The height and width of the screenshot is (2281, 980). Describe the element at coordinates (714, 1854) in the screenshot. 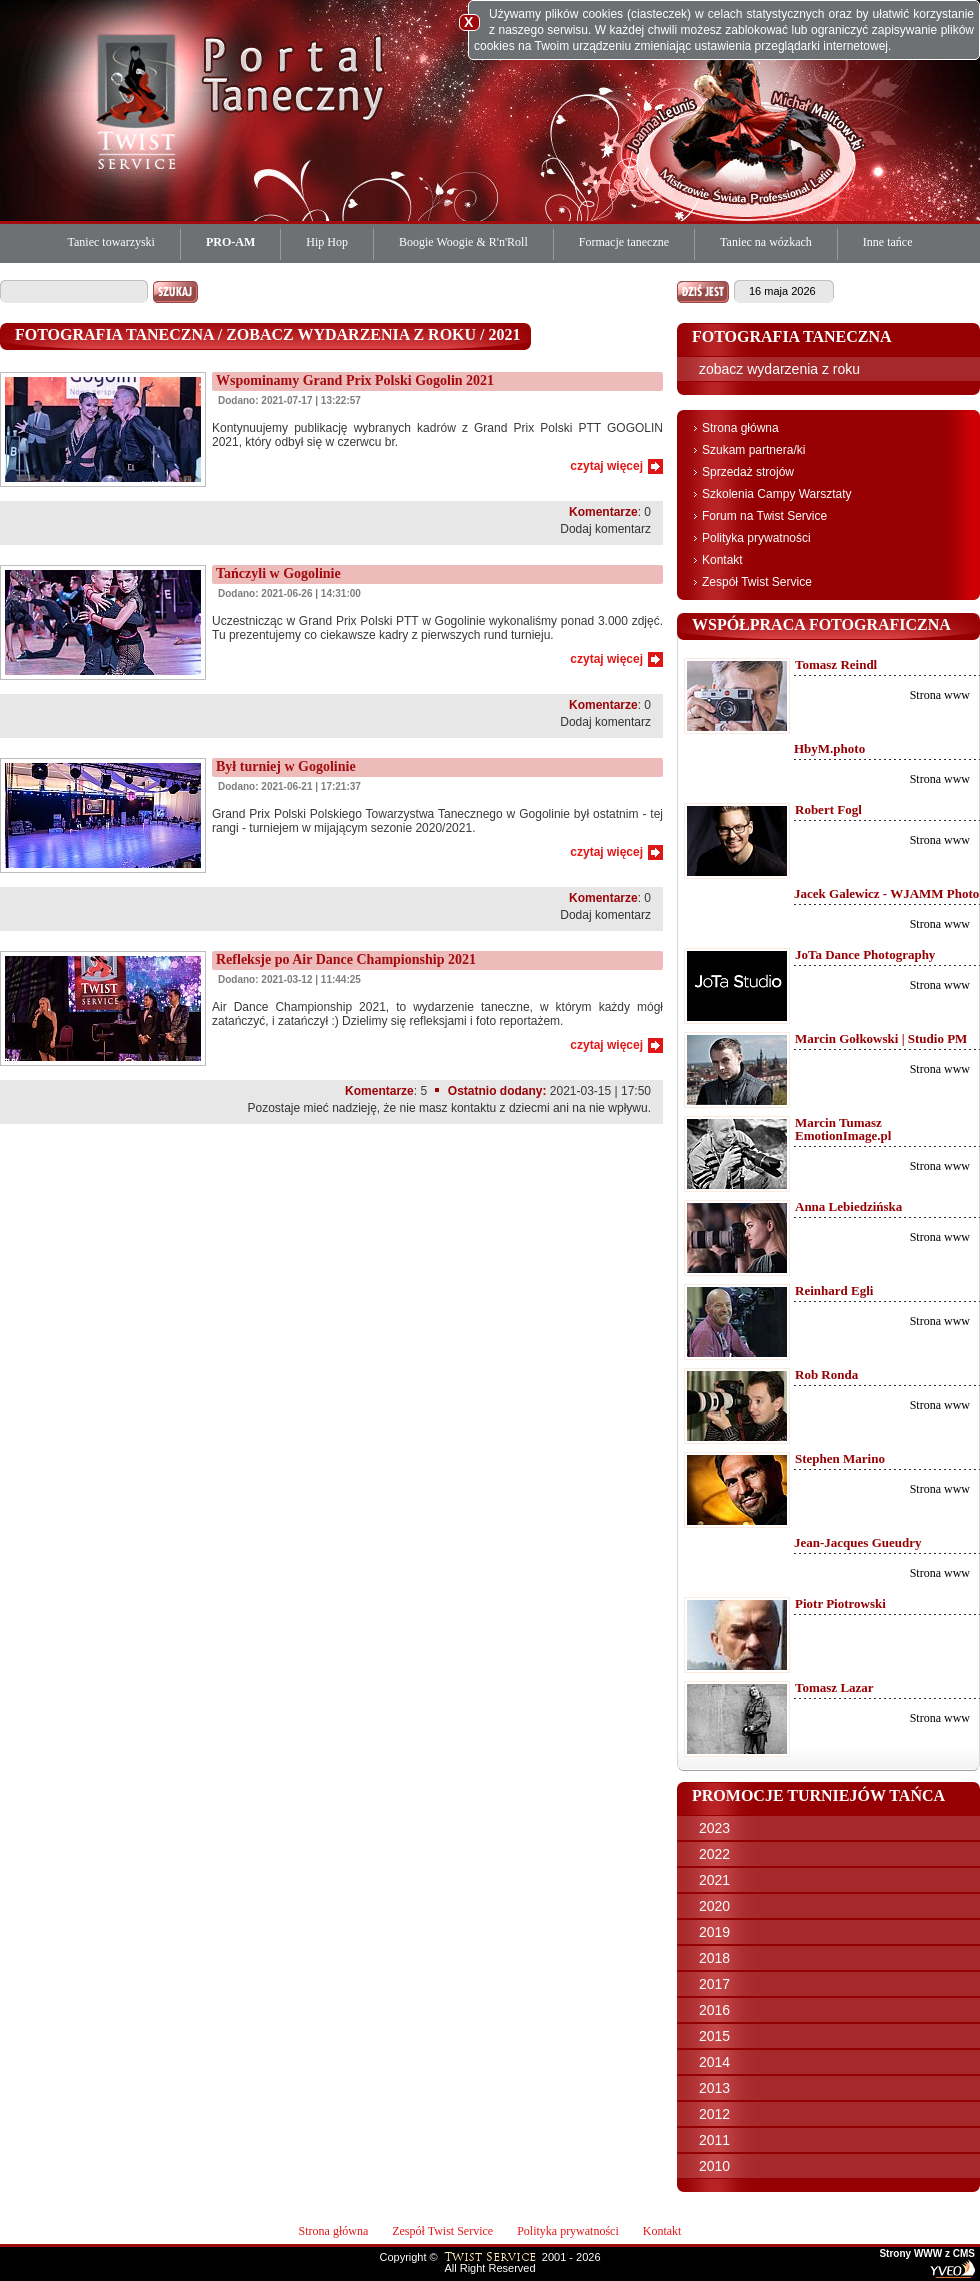

I see `2022` at that location.